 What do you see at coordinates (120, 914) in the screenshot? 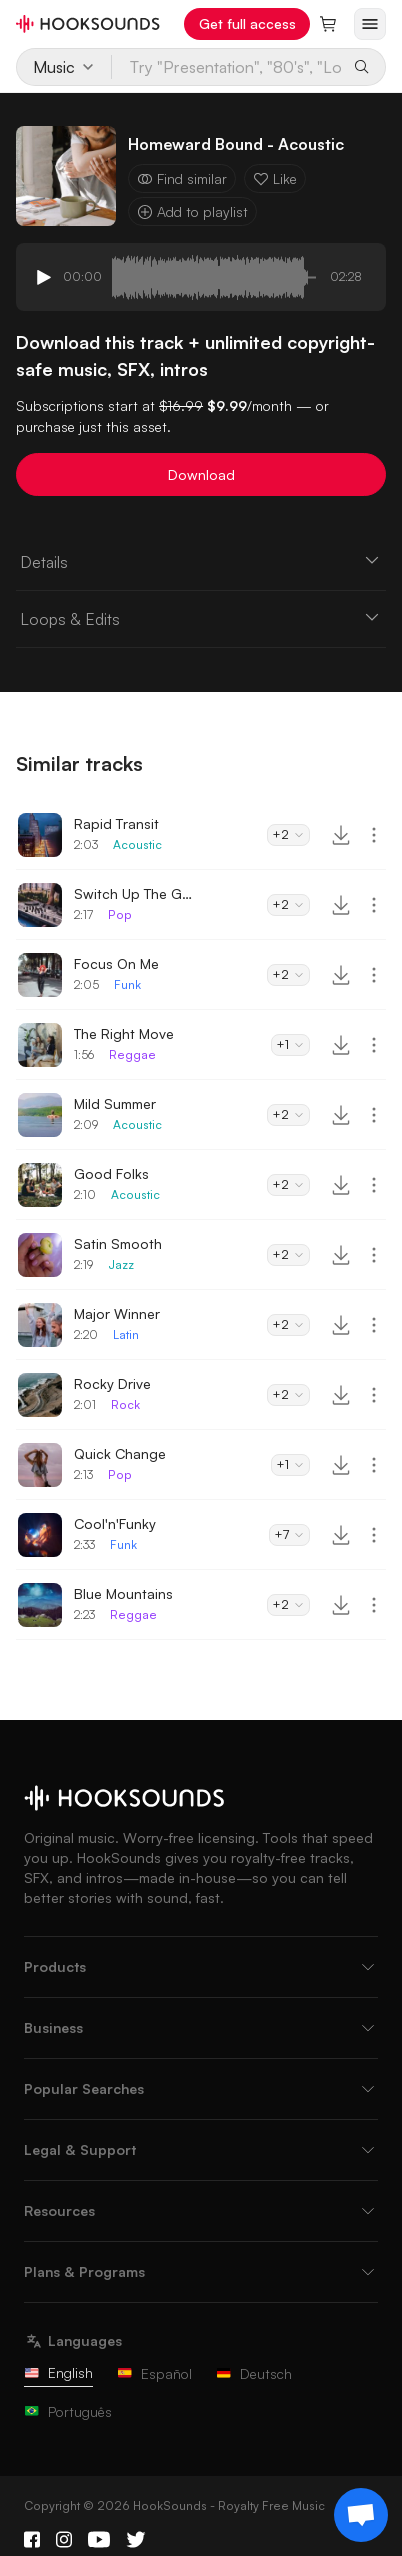
I see `Pop` at bounding box center [120, 914].